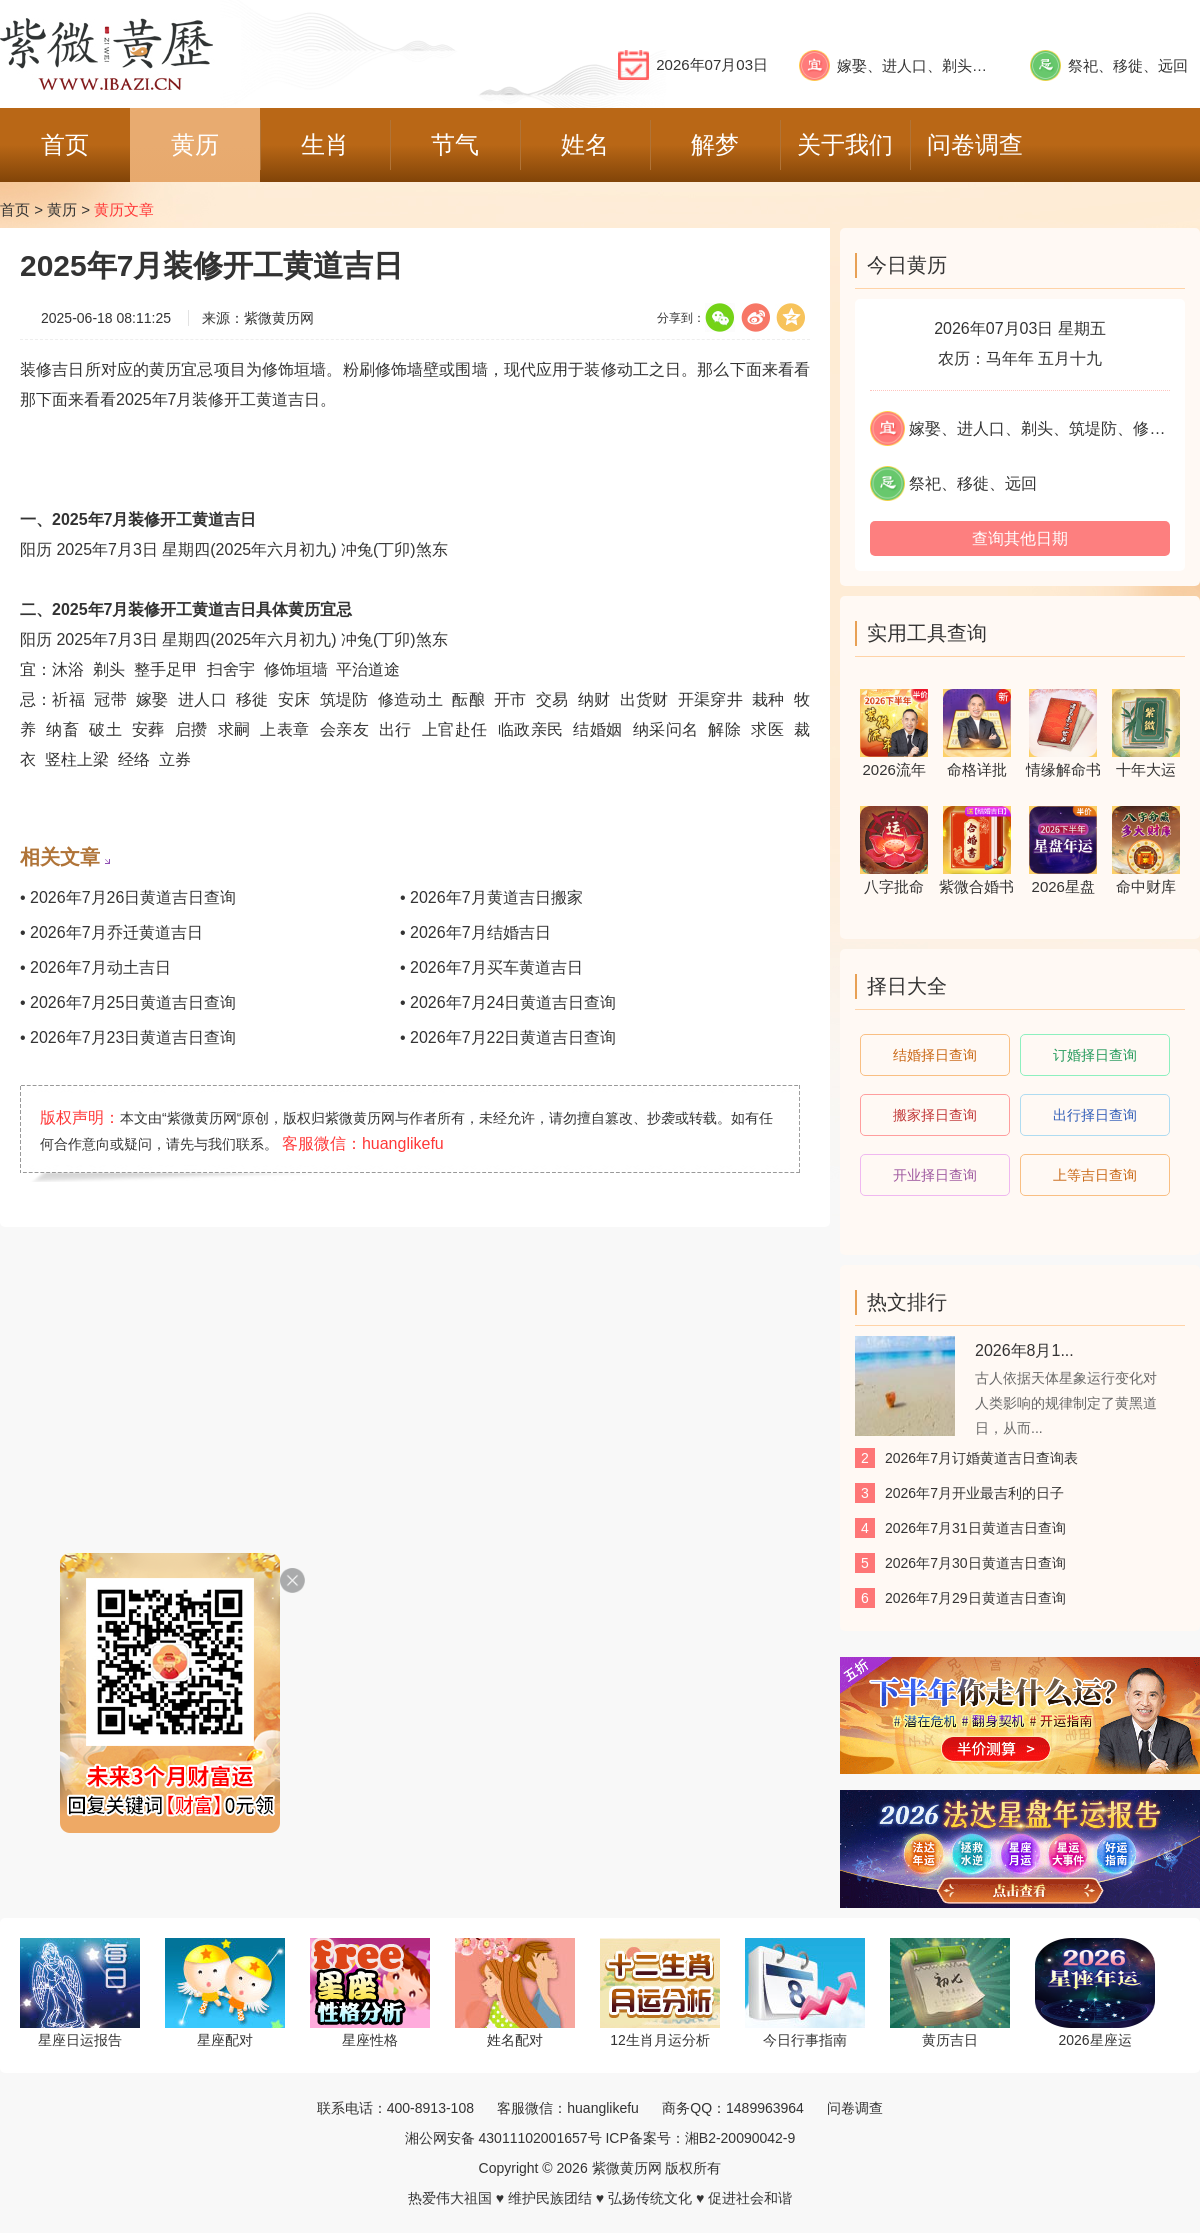  Describe the element at coordinates (15, 209) in the screenshot. I see `首页` at that location.